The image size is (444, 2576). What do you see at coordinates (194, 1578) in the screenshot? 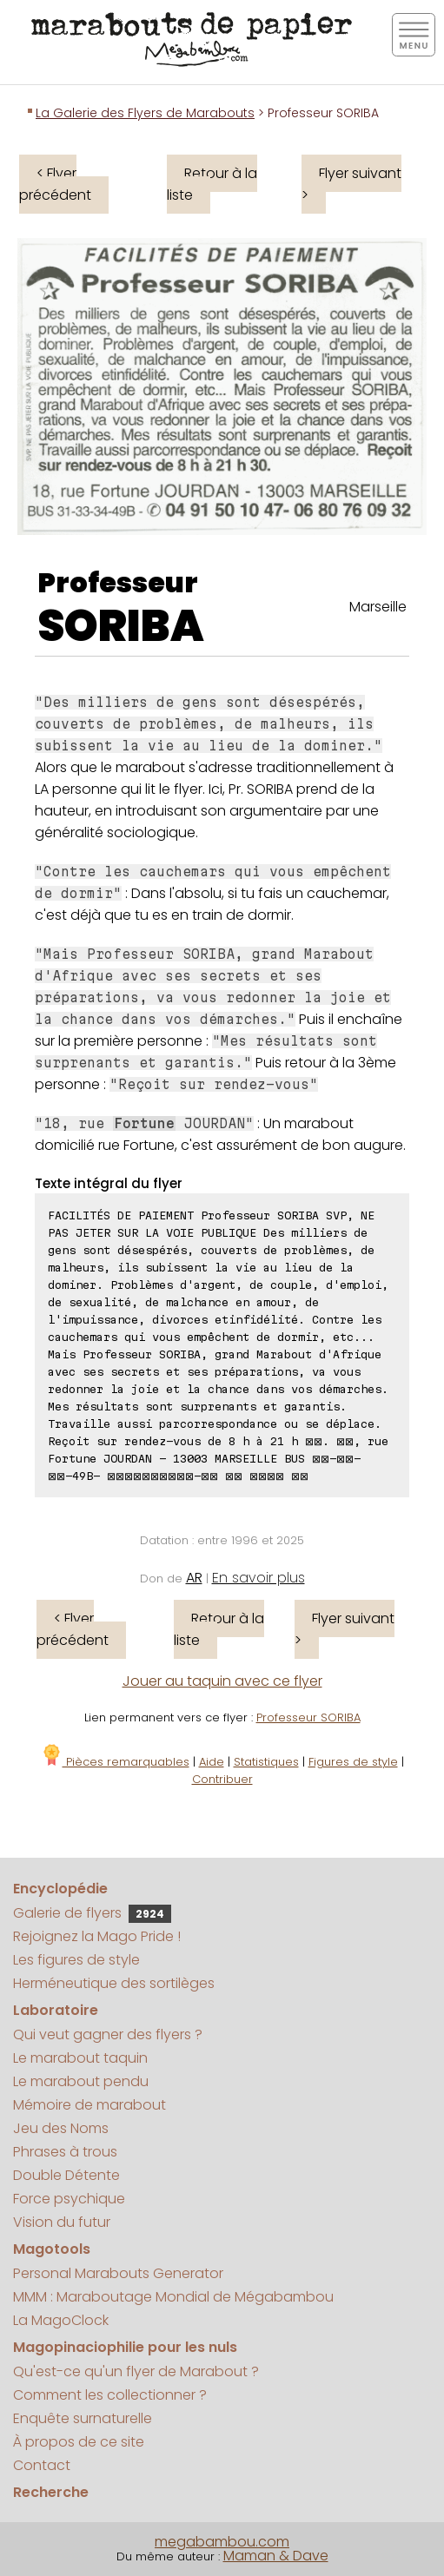
I see `AR` at bounding box center [194, 1578].